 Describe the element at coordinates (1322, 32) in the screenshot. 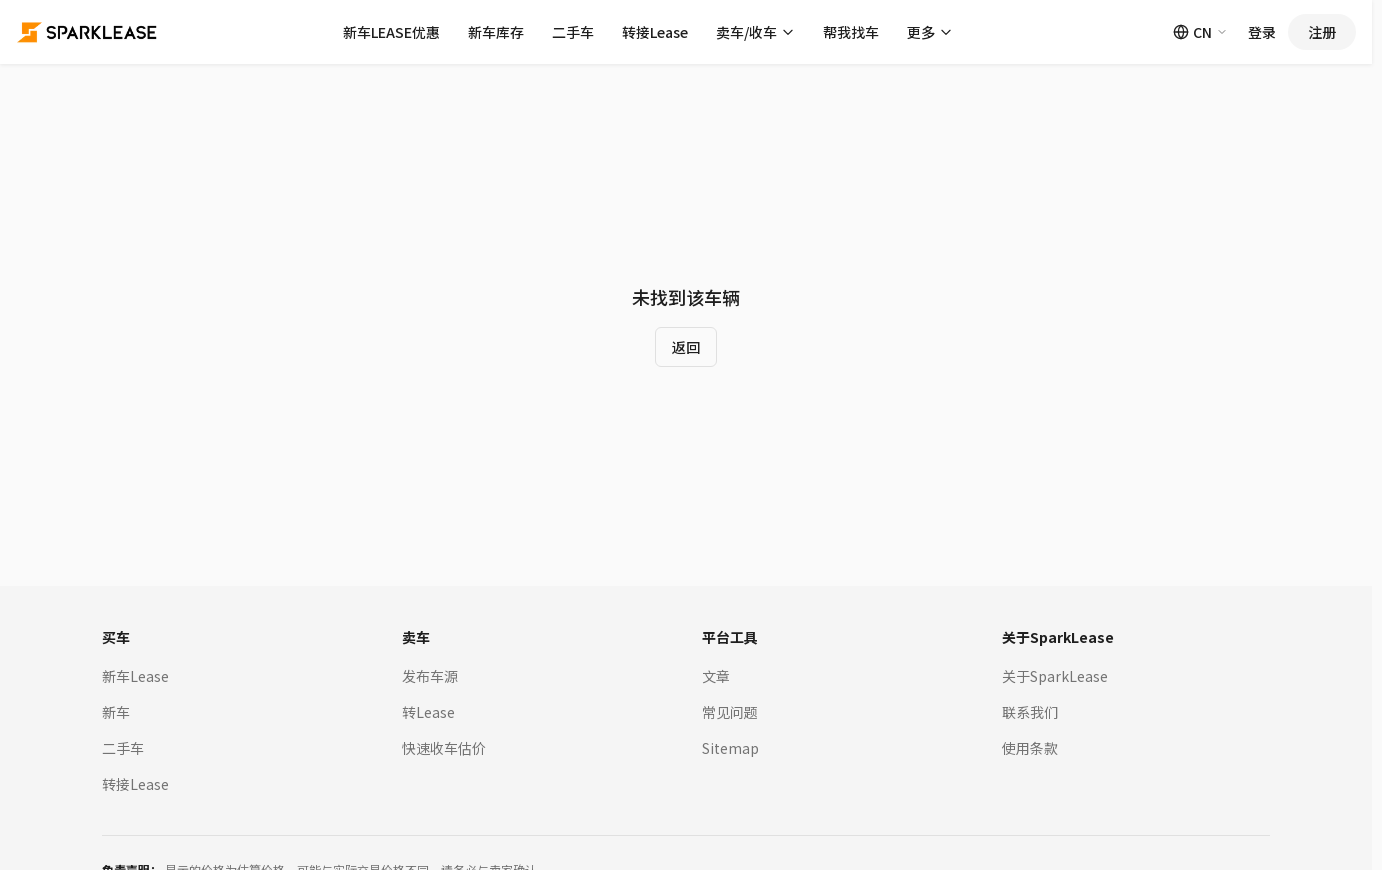

I see `注册` at that location.